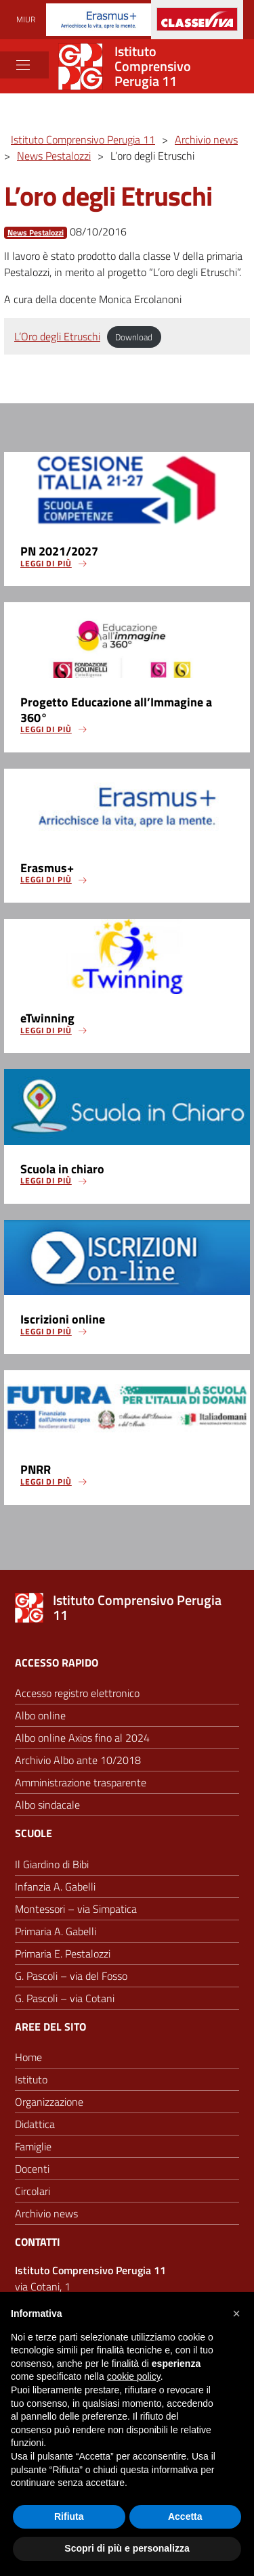  I want to click on Archivio Albo ante 10/2018, so click(78, 1760).